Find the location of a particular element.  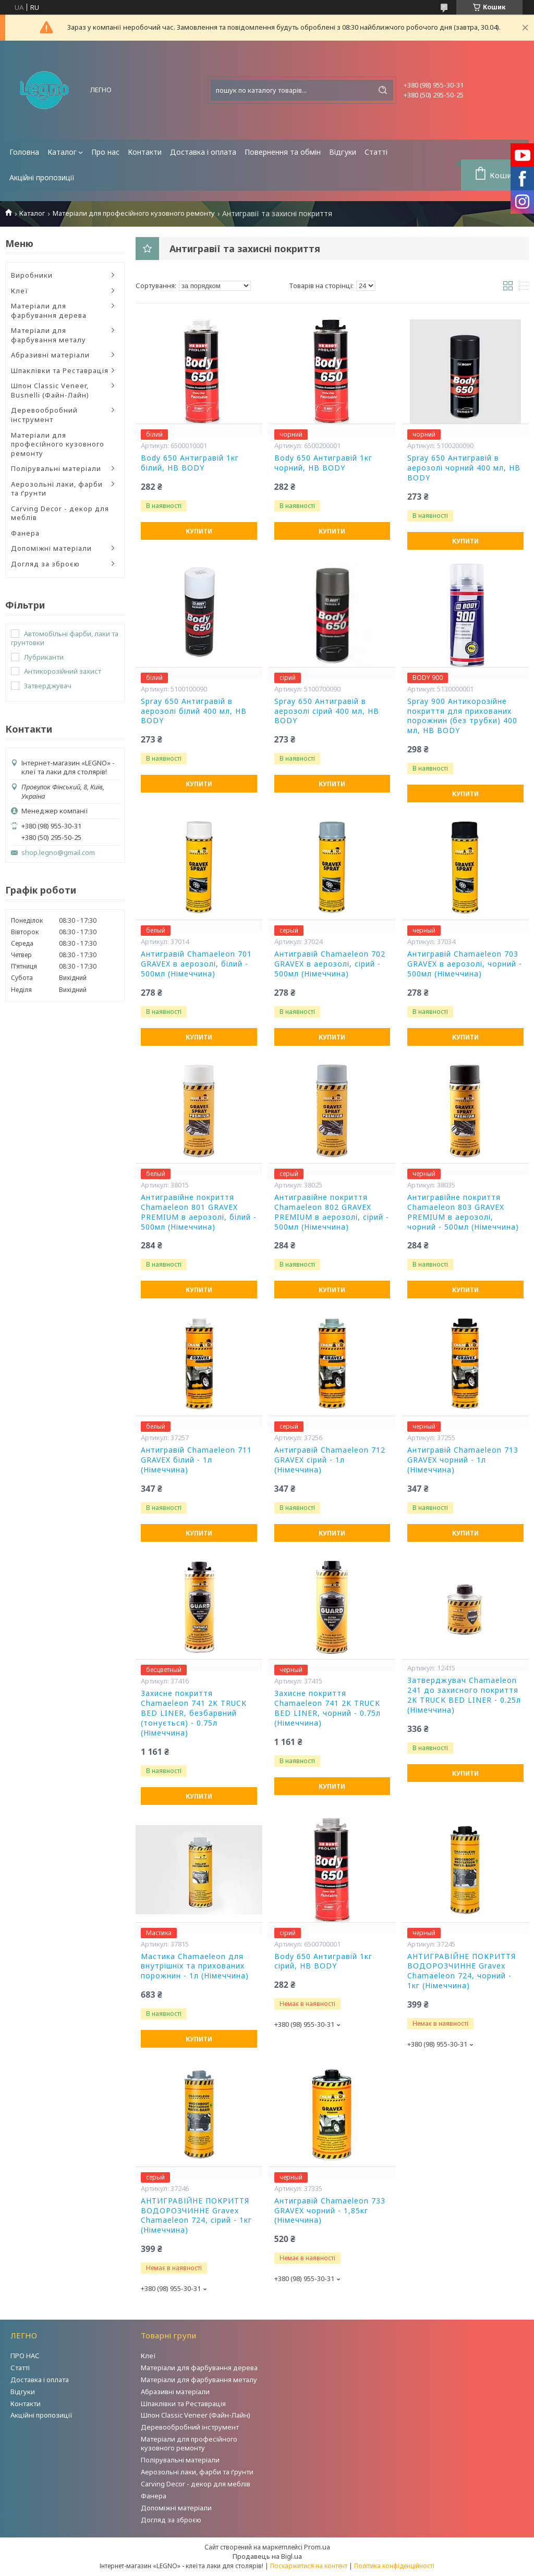

Prom.ua is located at coordinates (317, 2547).